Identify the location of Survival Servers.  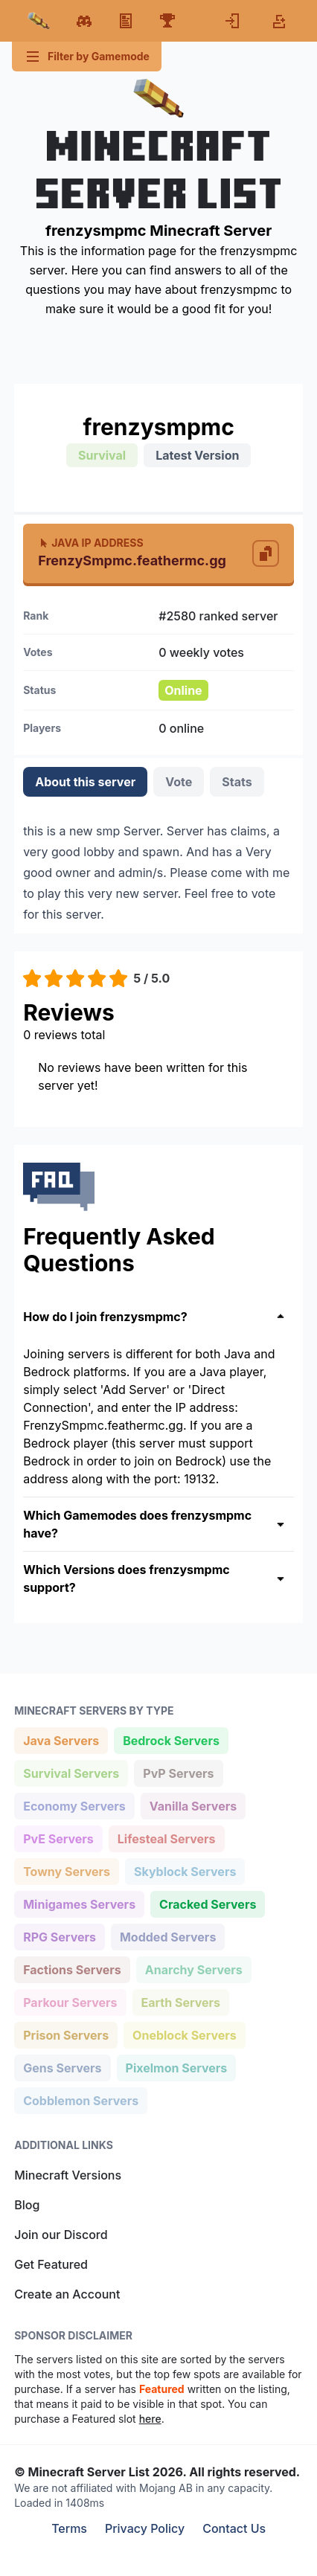
(70, 1772).